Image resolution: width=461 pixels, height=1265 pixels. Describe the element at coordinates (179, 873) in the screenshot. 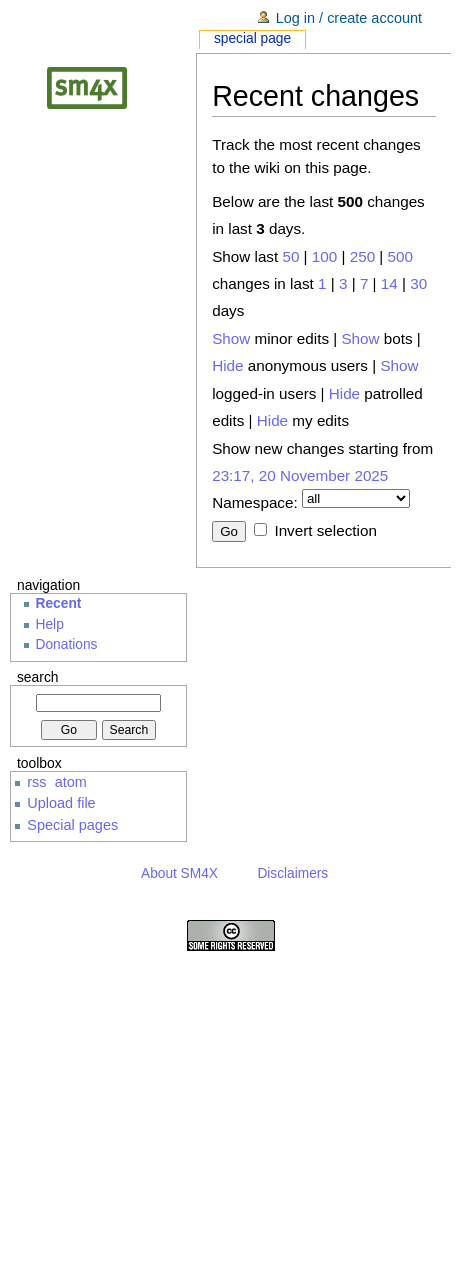

I see `About SM4X` at that location.